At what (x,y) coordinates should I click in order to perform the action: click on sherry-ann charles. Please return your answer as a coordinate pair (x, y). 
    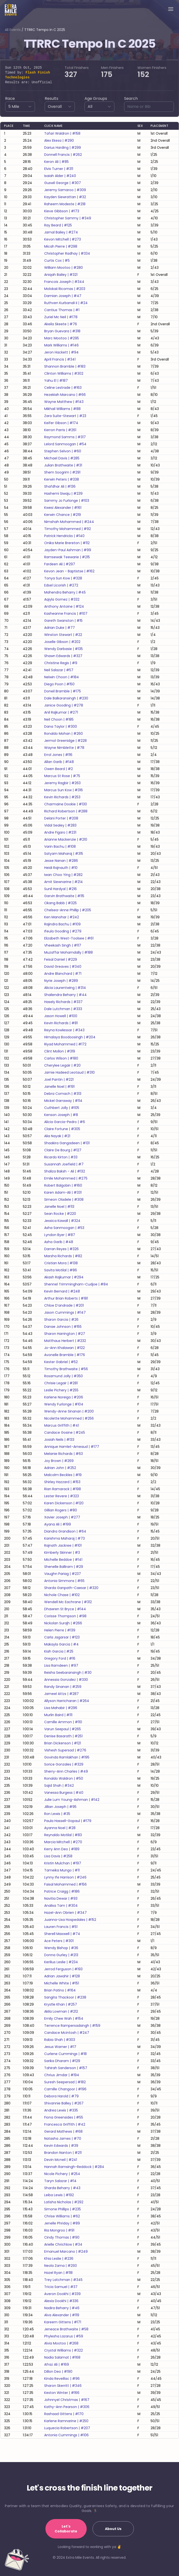
    Looking at the image, I should click on (66, 1771).